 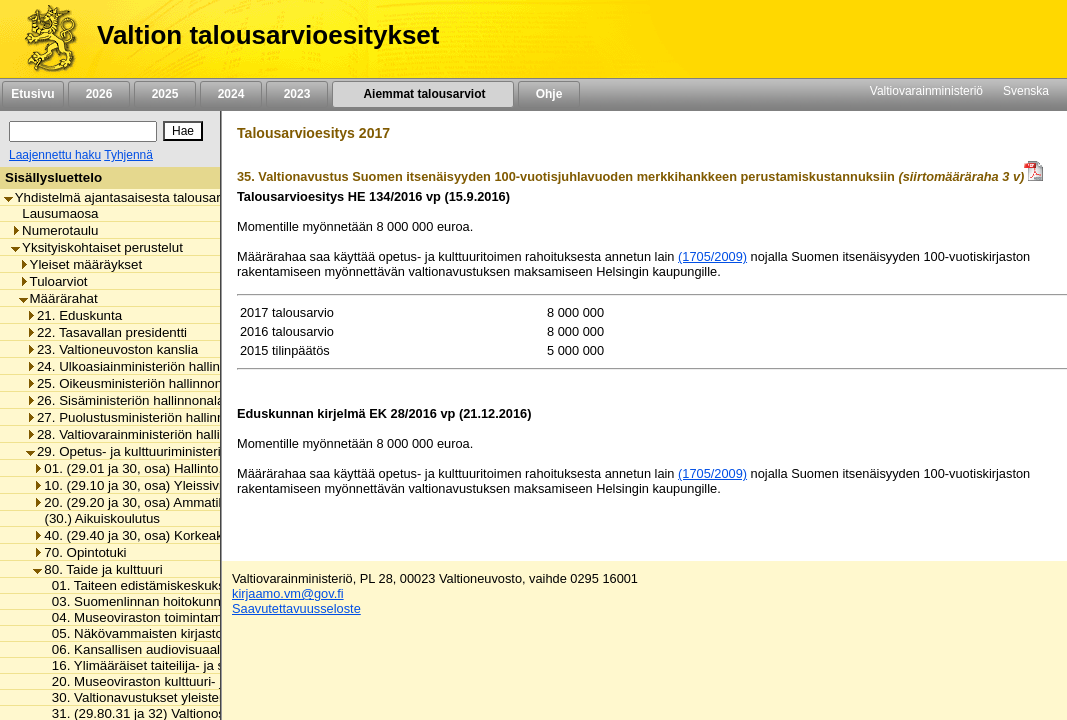 What do you see at coordinates (99, 94) in the screenshot?
I see `2026` at bounding box center [99, 94].